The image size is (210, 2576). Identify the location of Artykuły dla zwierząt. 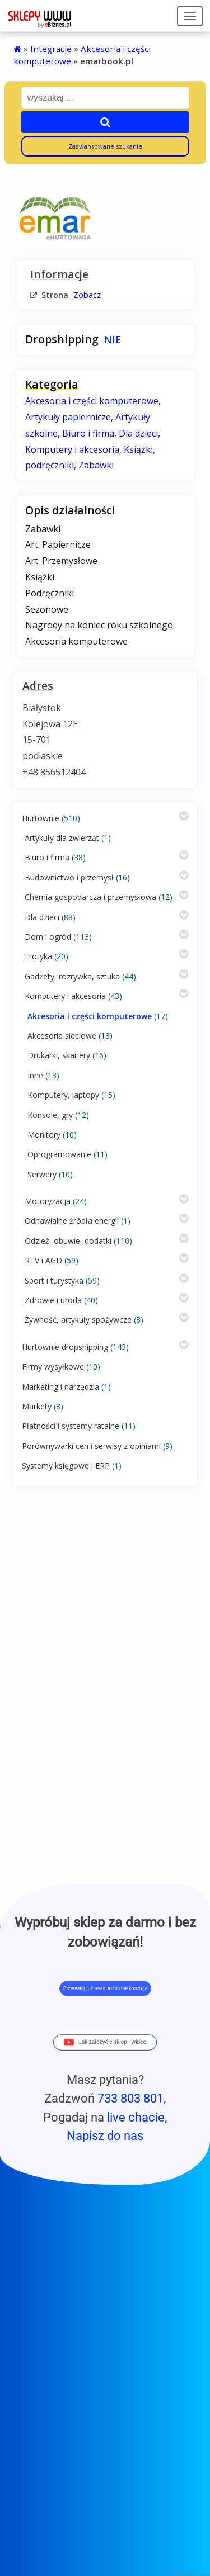
(62, 837).